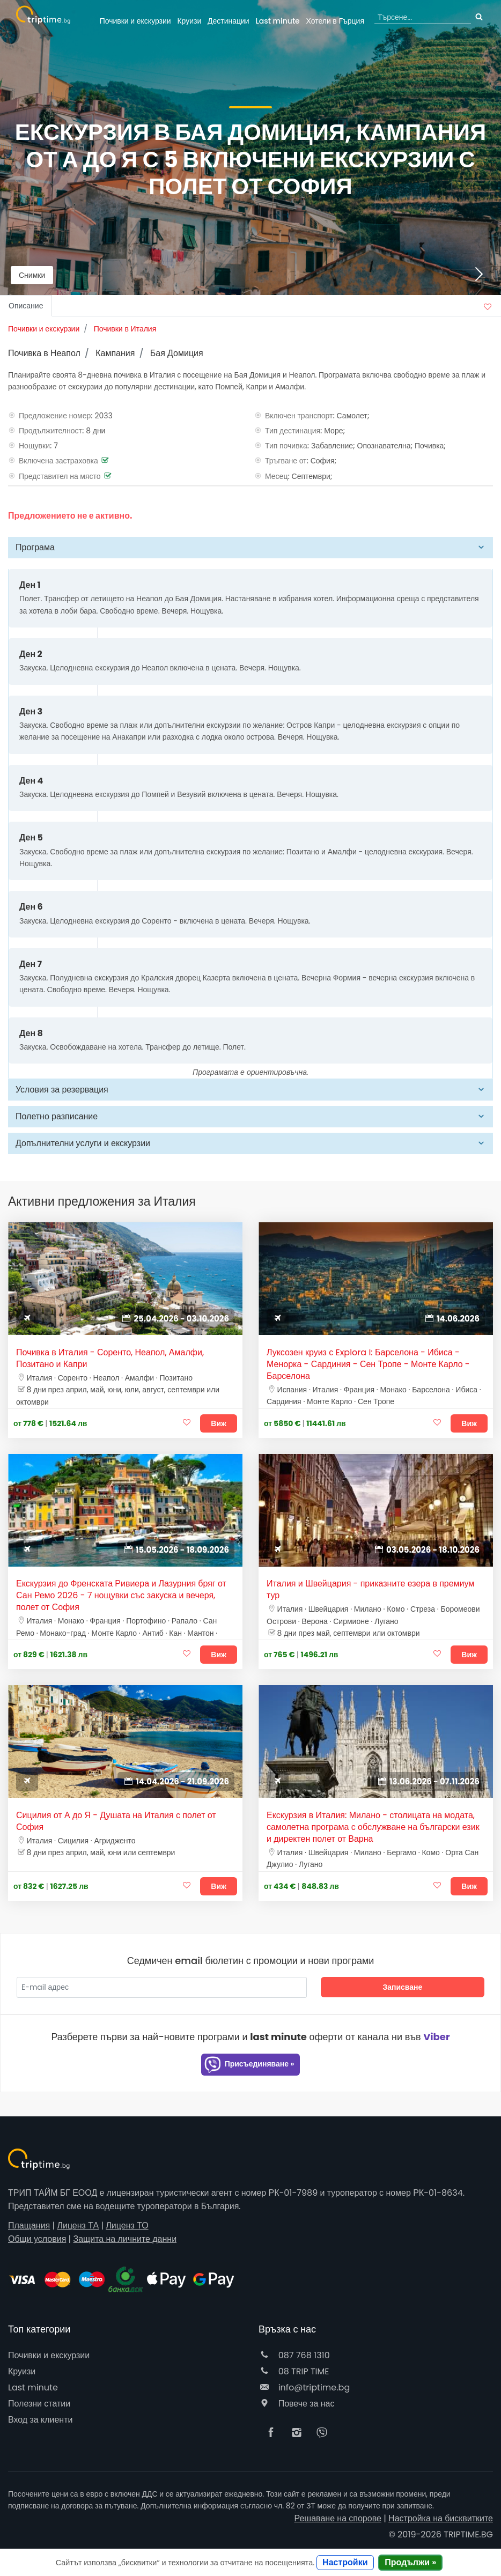 This screenshot has width=501, height=2576. I want to click on Last minute, so click(277, 21).